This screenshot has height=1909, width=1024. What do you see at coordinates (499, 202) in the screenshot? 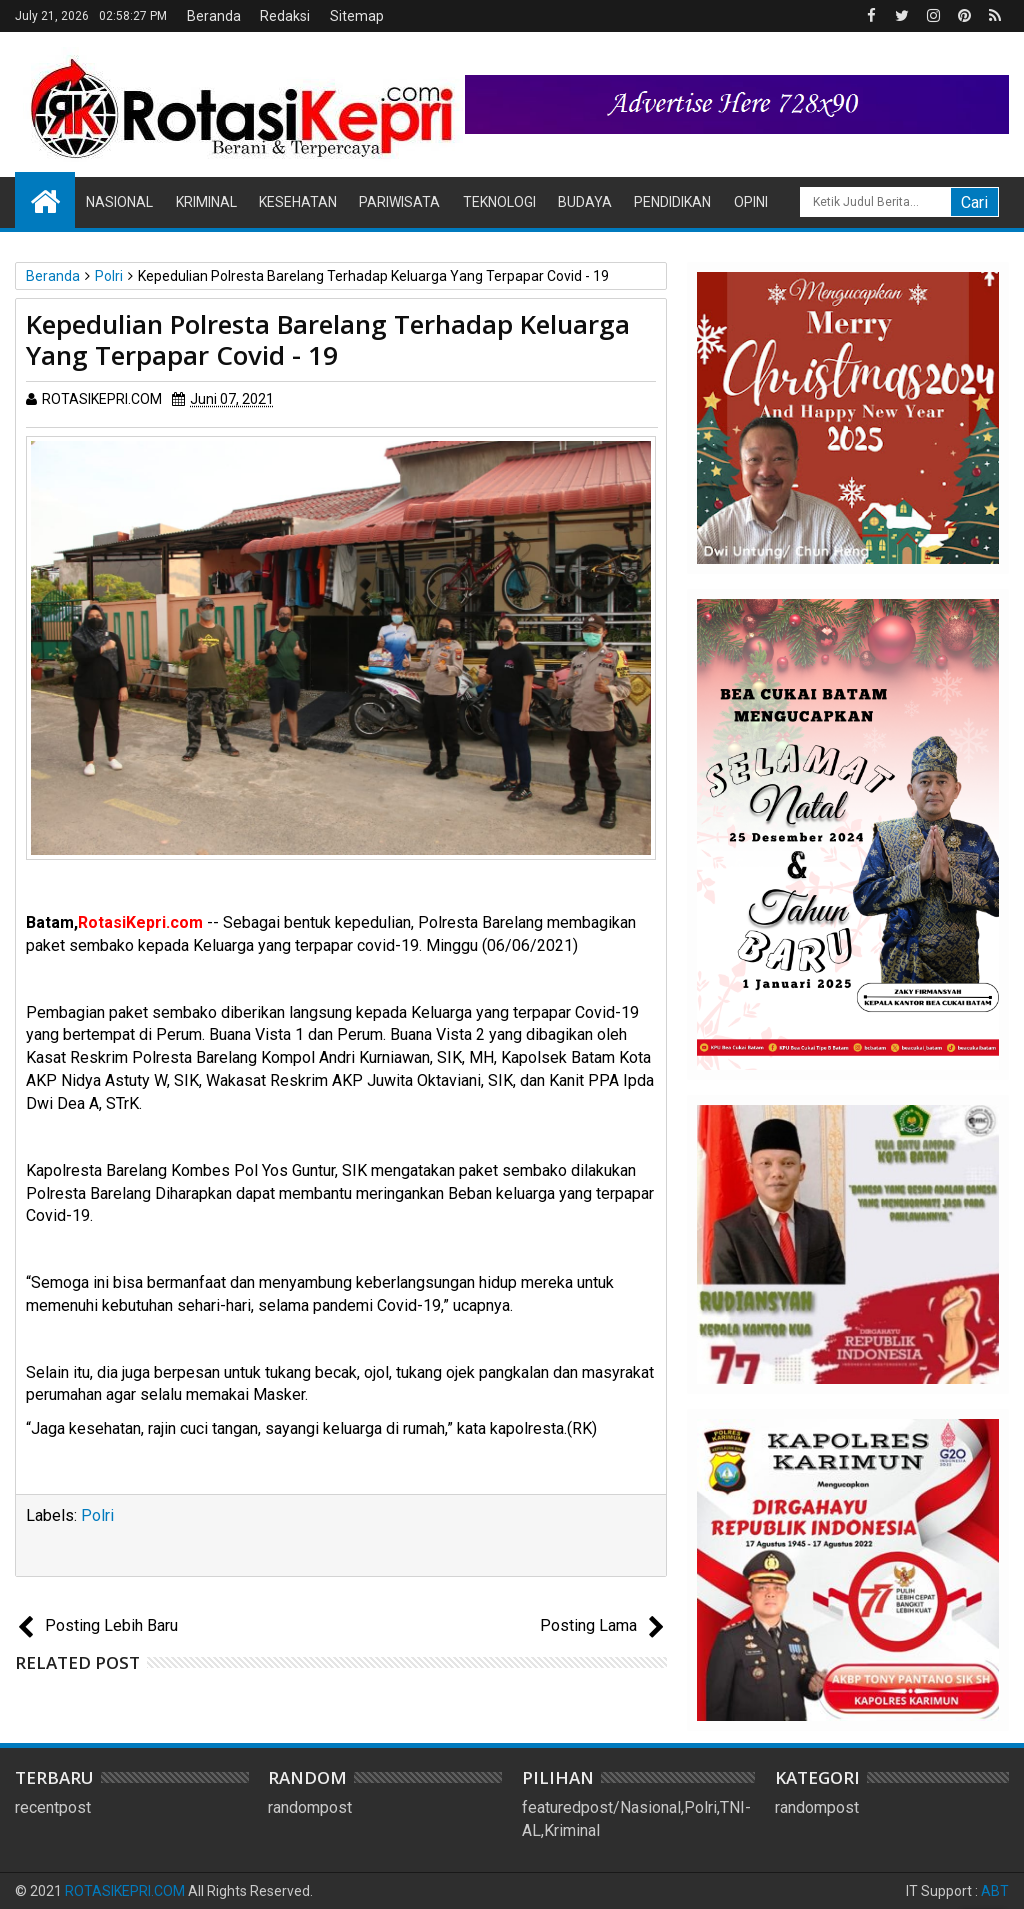
I see `Teknologi` at bounding box center [499, 202].